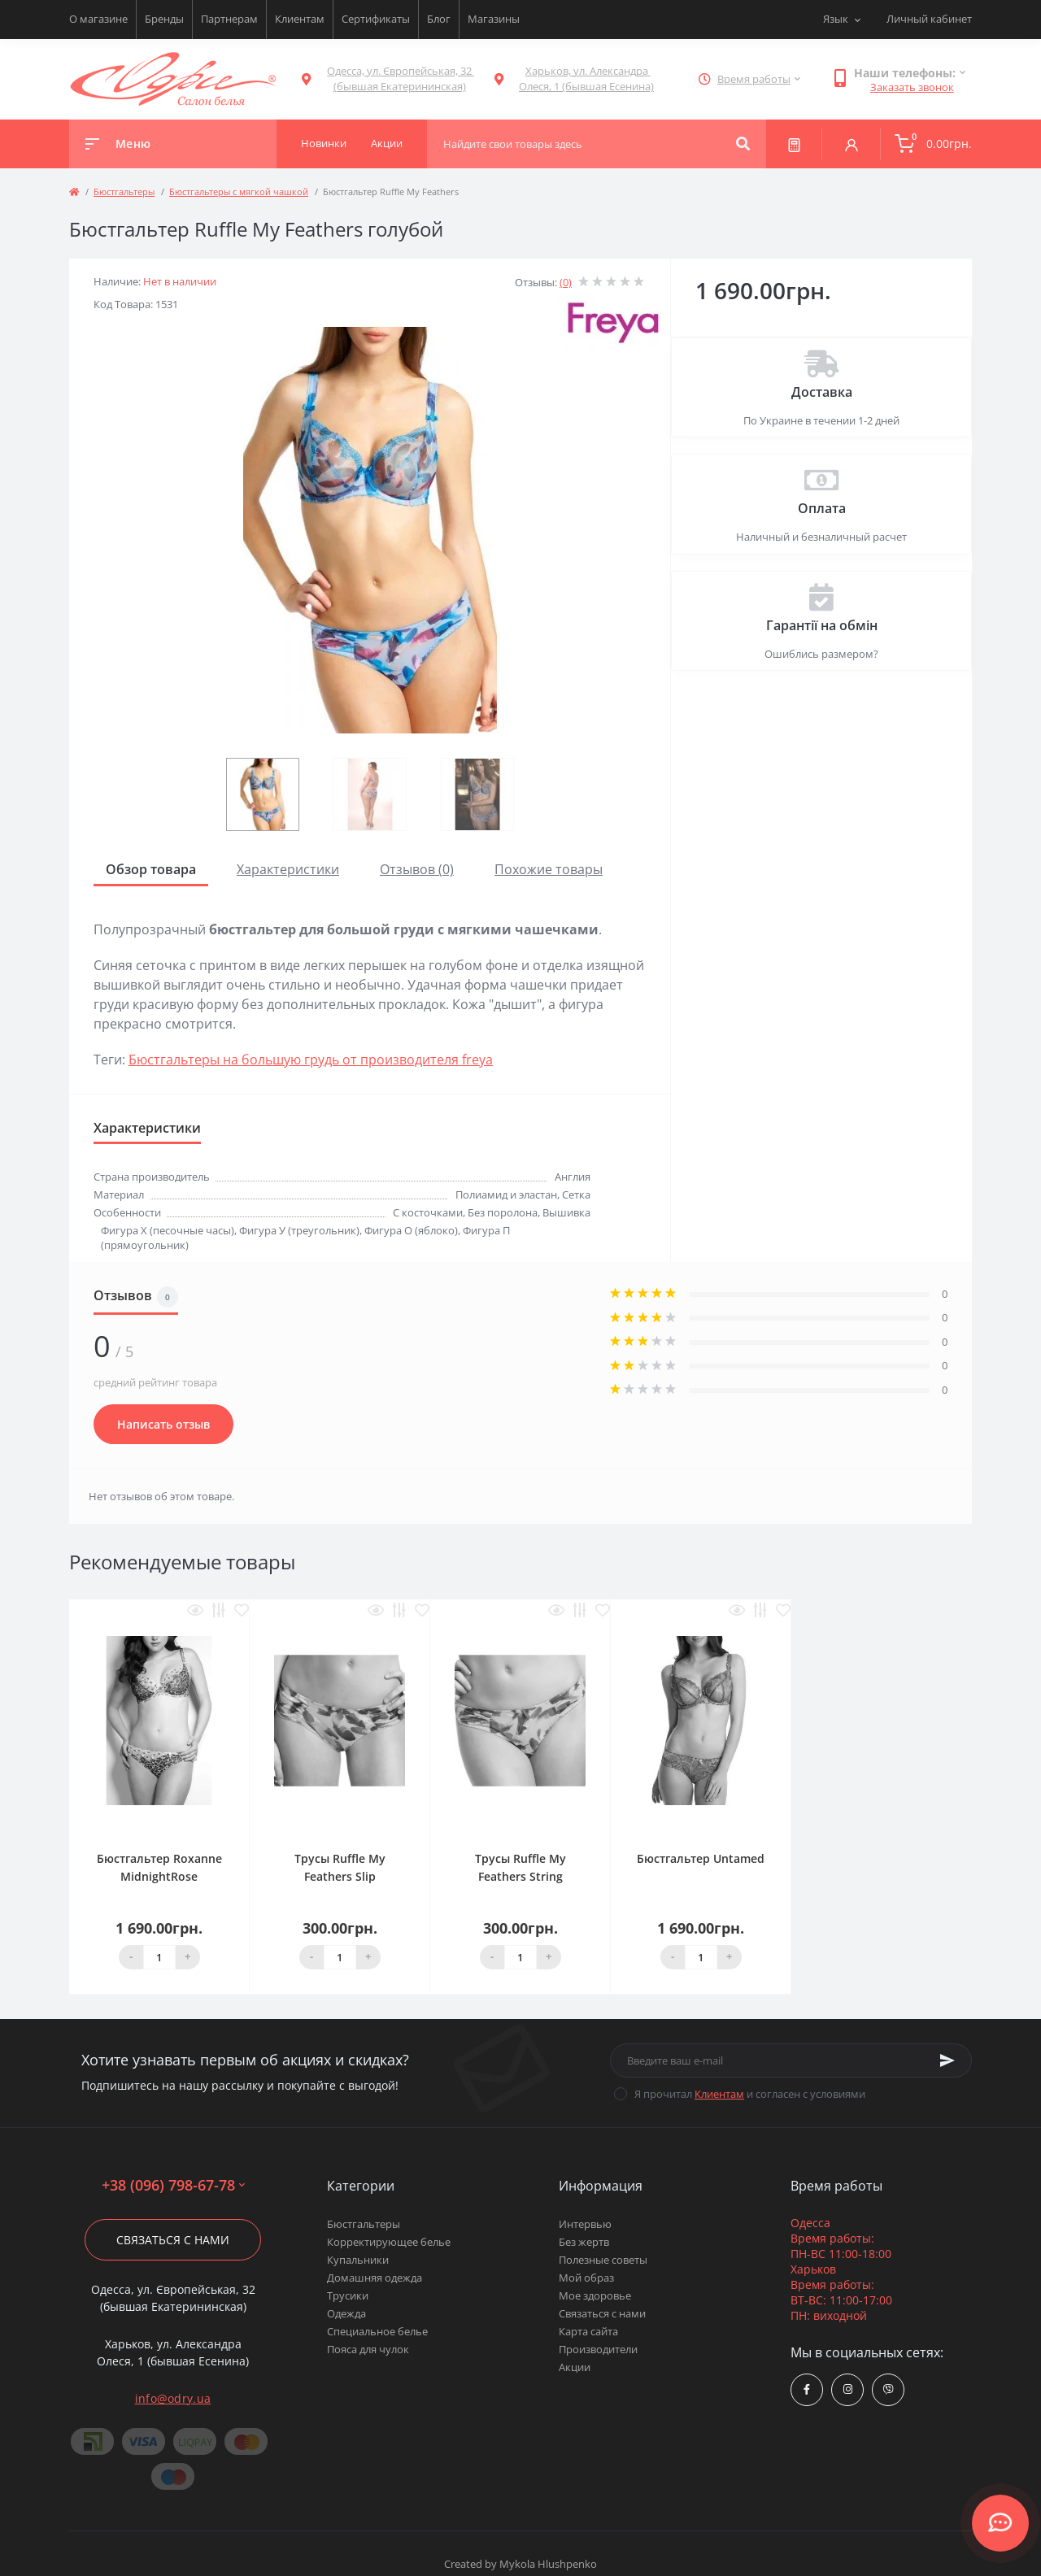 Image resolution: width=1041 pixels, height=2576 pixels. What do you see at coordinates (173, 2398) in the screenshot?
I see `info@odry.ua` at bounding box center [173, 2398].